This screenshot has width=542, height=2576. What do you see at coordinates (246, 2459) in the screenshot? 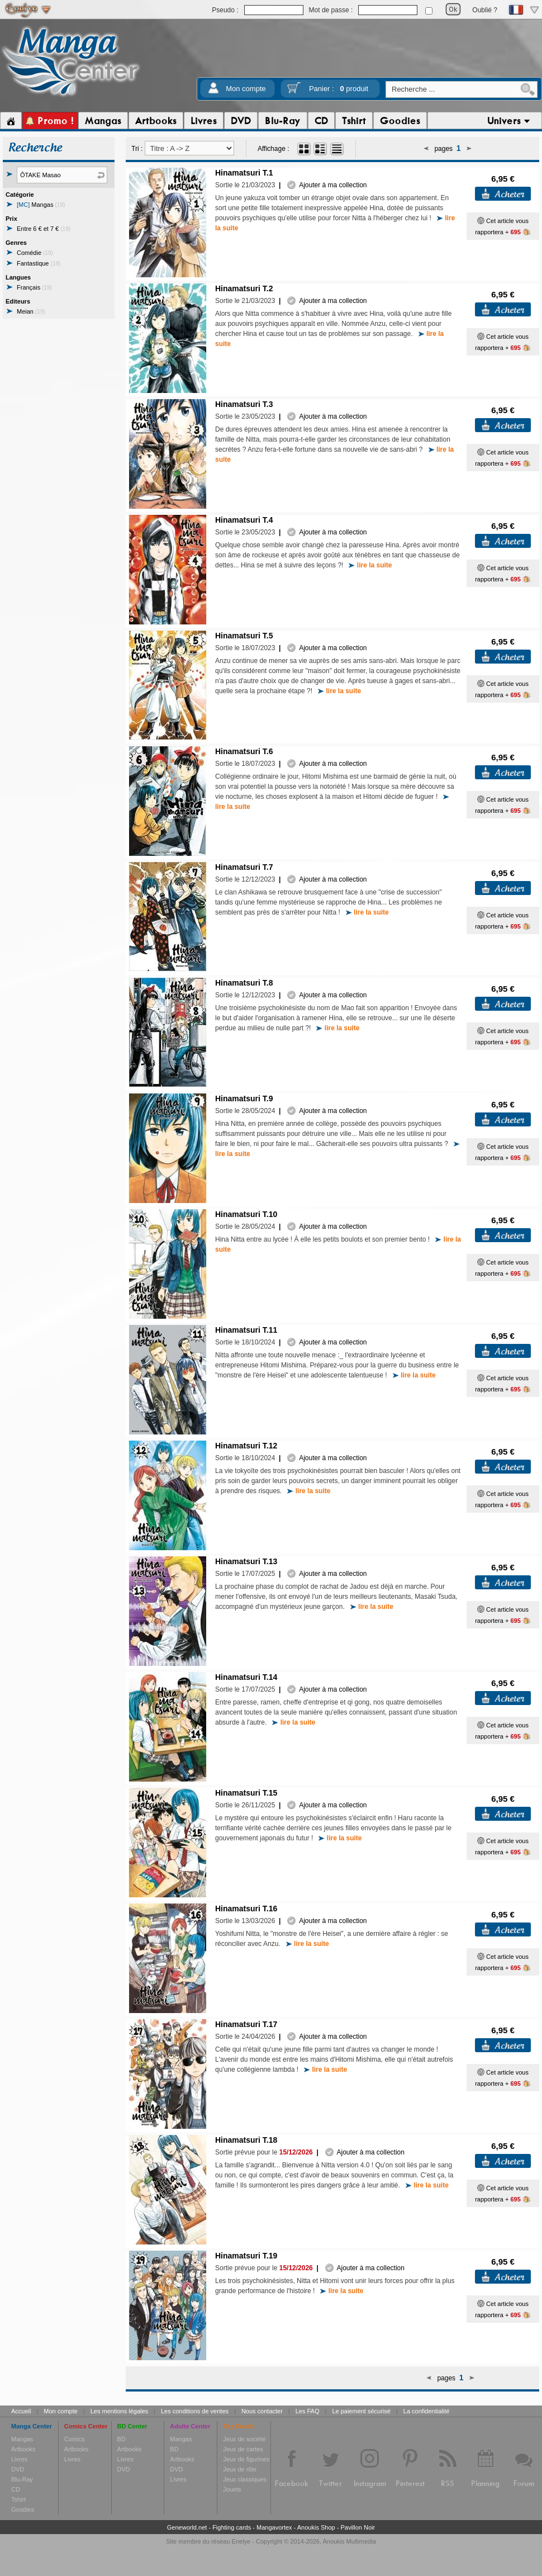
I see `Jeux de figurines` at bounding box center [246, 2459].